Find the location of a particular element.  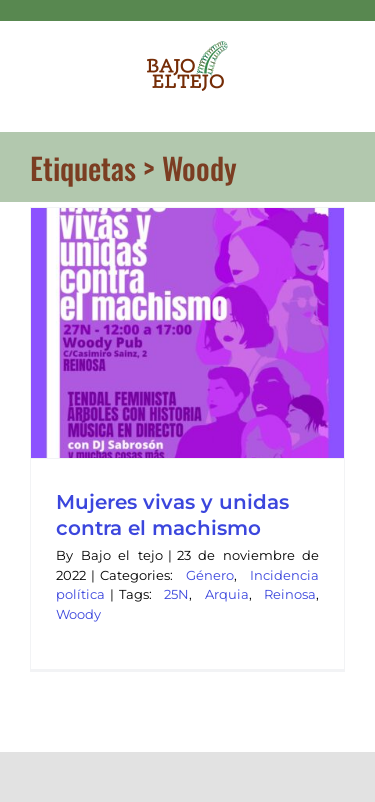

Arquia is located at coordinates (227, 594).